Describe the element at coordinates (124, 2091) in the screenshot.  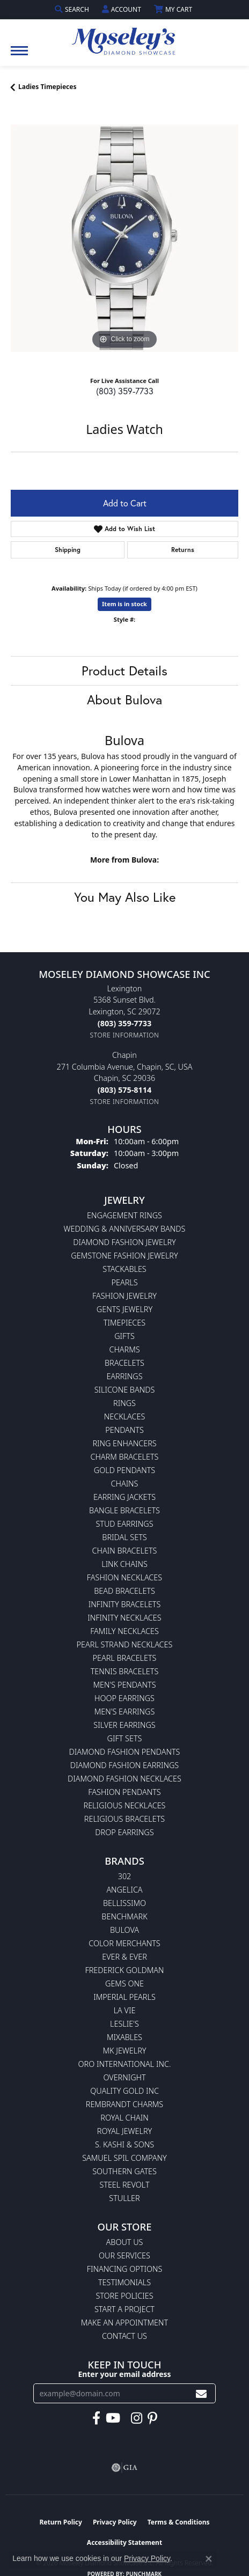
I see `Quality Gold Inc [menuitem]` at that location.